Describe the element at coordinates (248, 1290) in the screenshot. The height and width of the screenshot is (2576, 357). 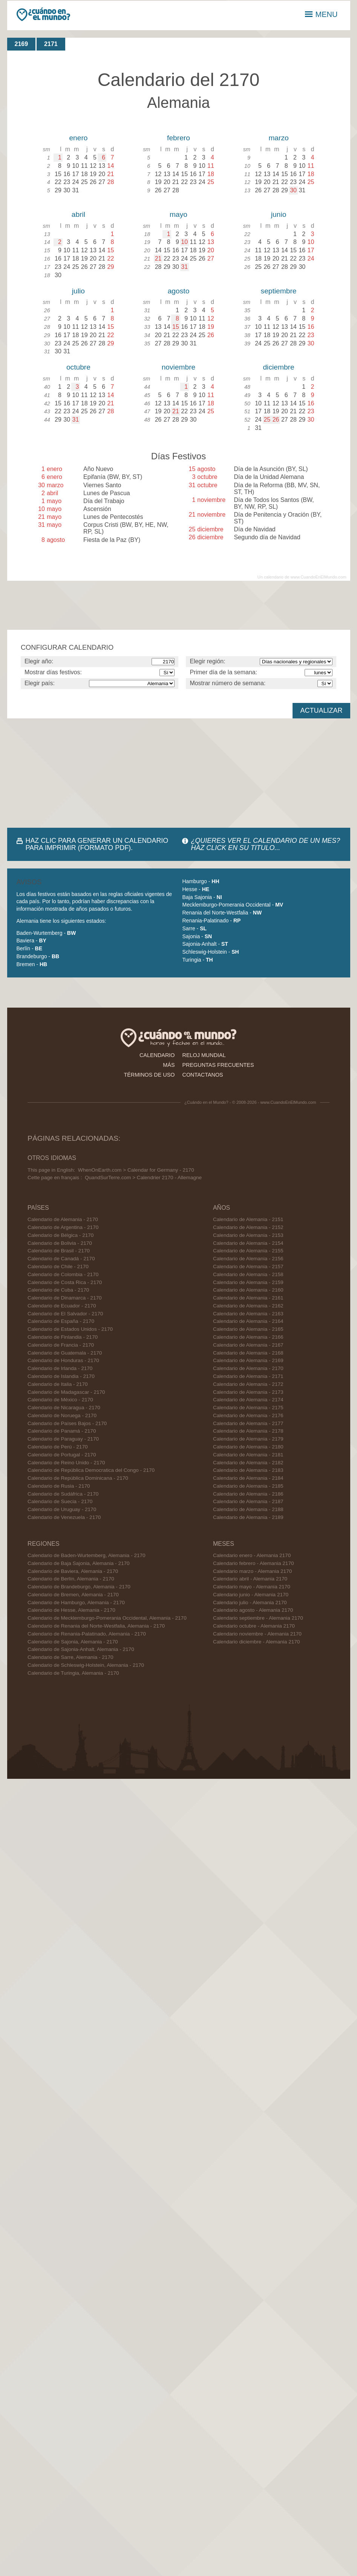
I see `Calendario de Alemania - 2160` at that location.